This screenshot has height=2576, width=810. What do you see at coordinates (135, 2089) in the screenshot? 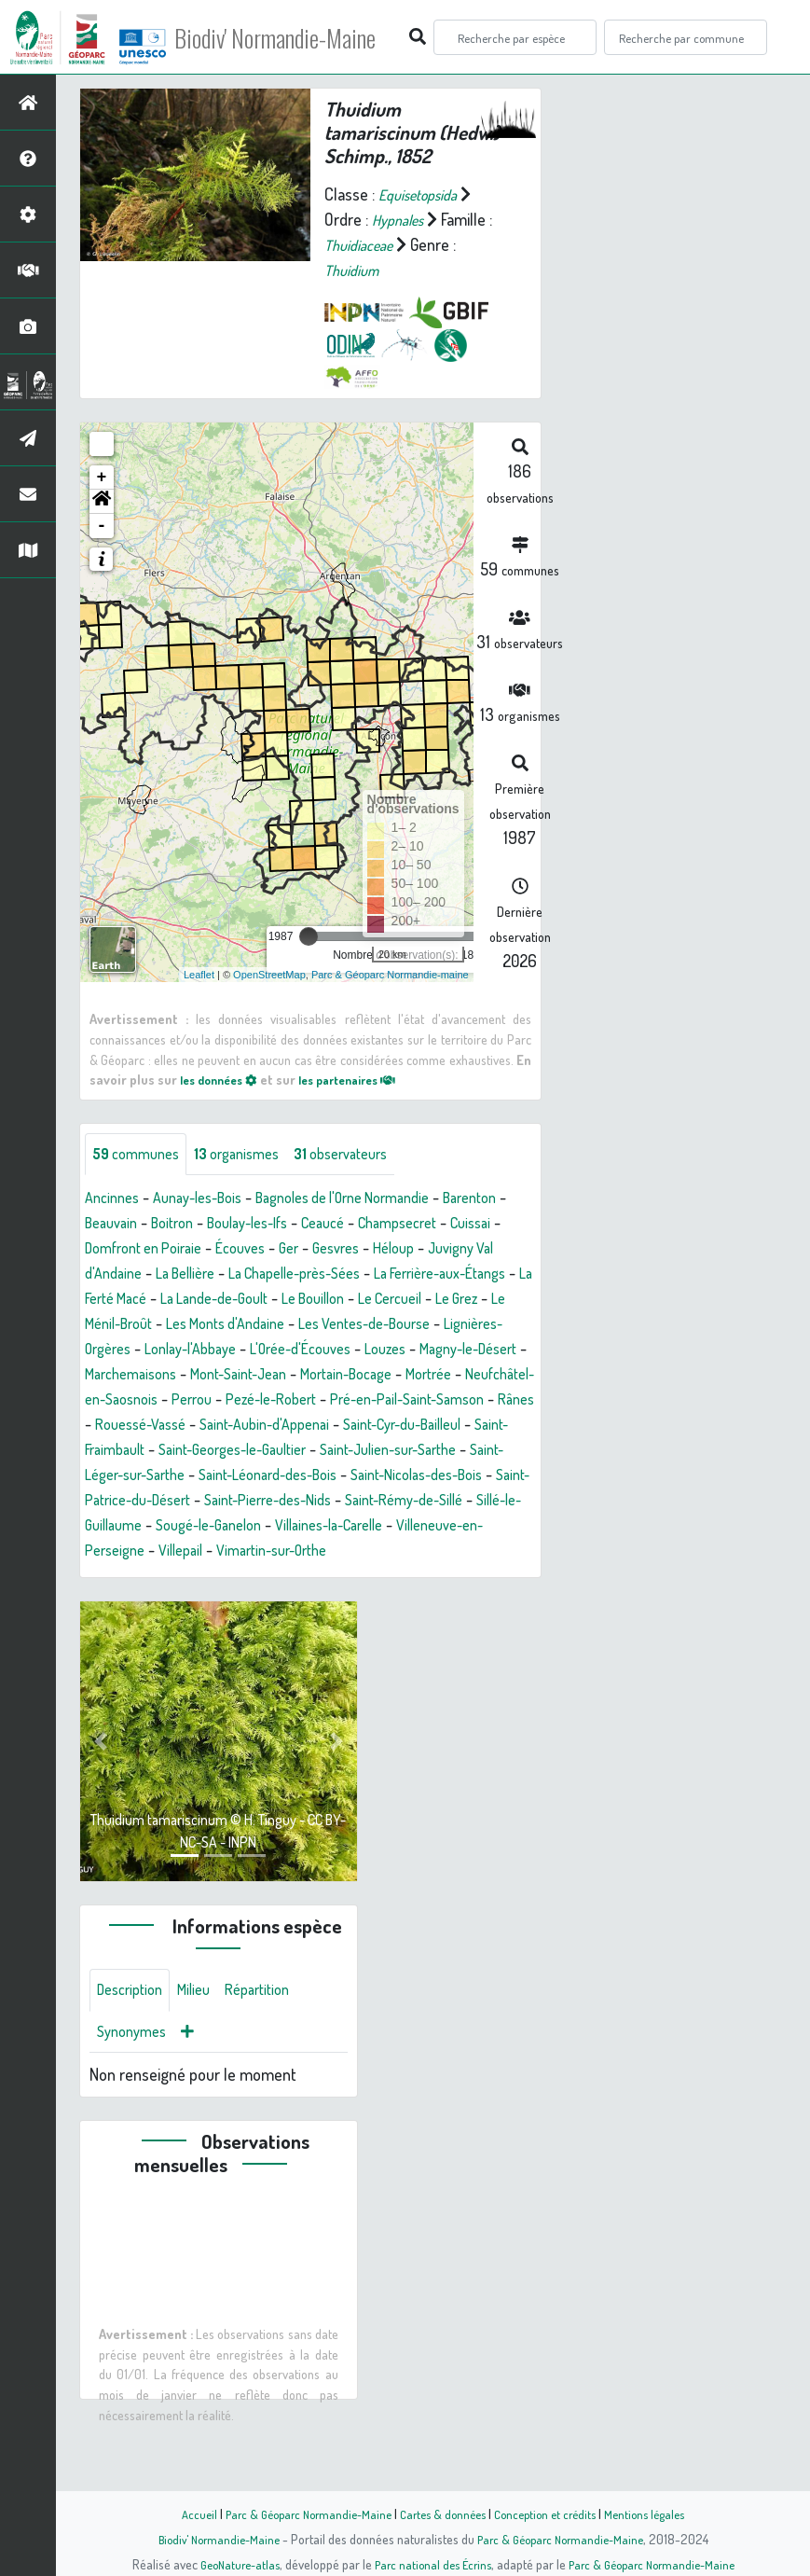
I see `Synonymes` at bounding box center [135, 2089].